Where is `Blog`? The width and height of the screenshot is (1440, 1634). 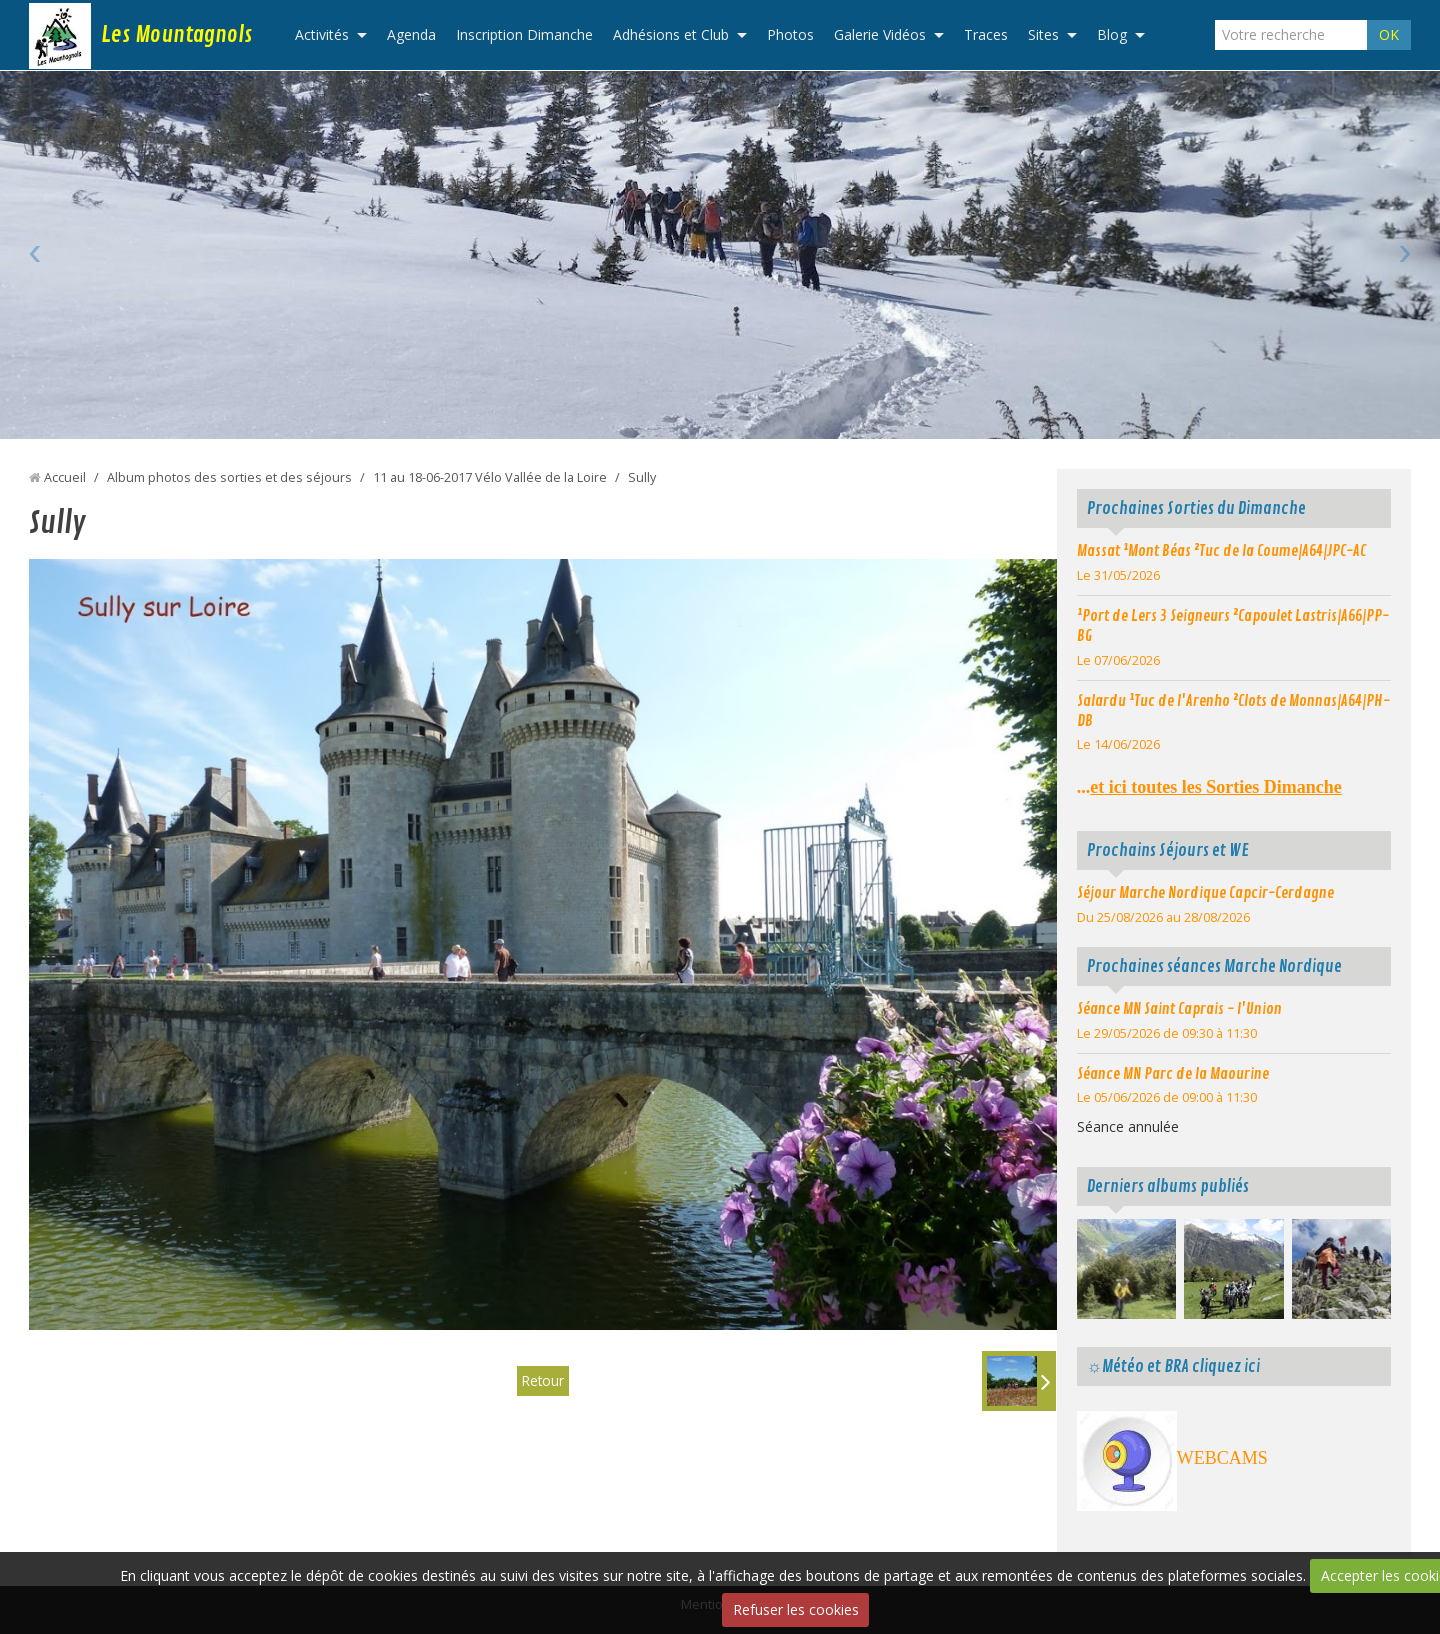 Blog is located at coordinates (1112, 34).